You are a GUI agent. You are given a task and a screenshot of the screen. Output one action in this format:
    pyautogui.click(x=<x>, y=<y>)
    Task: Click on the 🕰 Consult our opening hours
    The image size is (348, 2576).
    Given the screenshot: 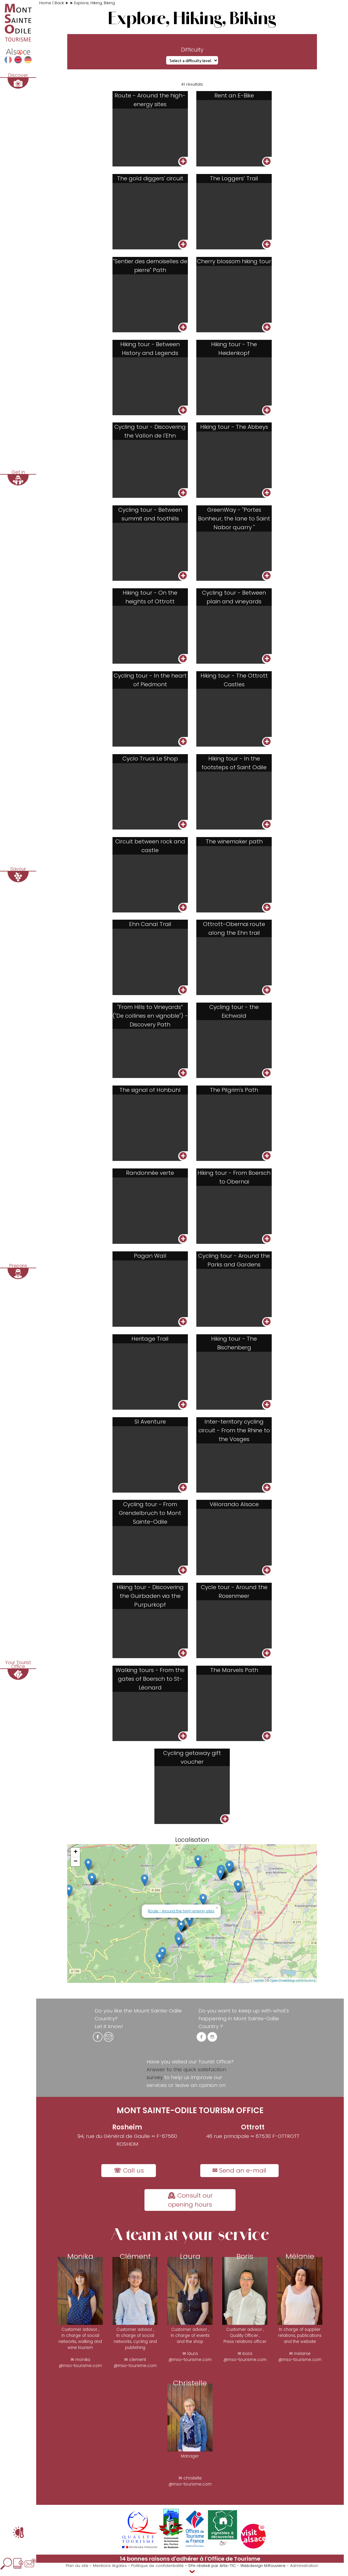 What is the action you would take?
    pyautogui.click(x=190, y=2207)
    